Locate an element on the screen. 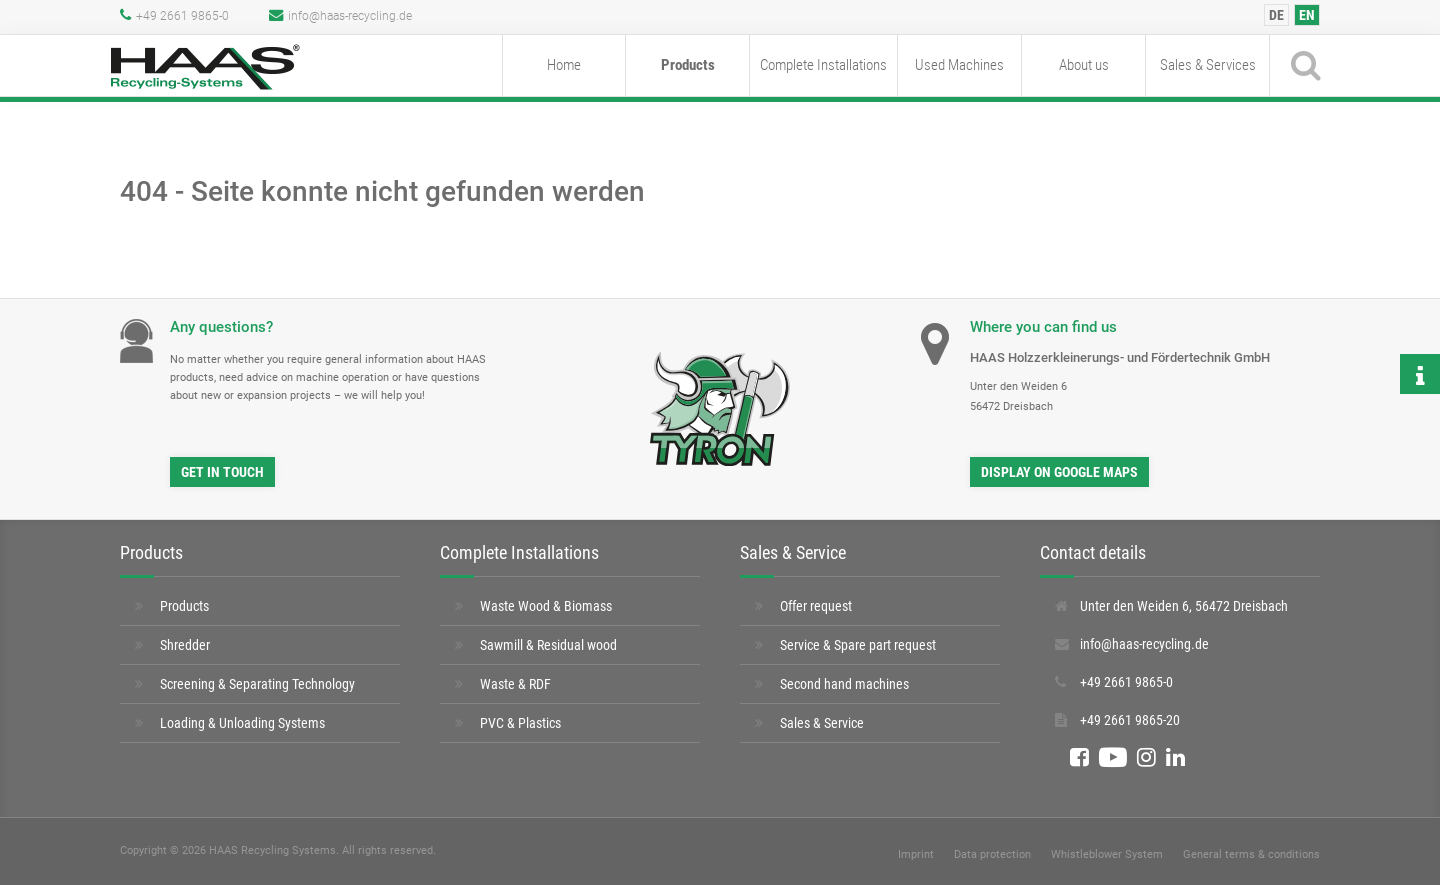 The height and width of the screenshot is (885, 1440). Second hand machines is located at coordinates (844, 684).